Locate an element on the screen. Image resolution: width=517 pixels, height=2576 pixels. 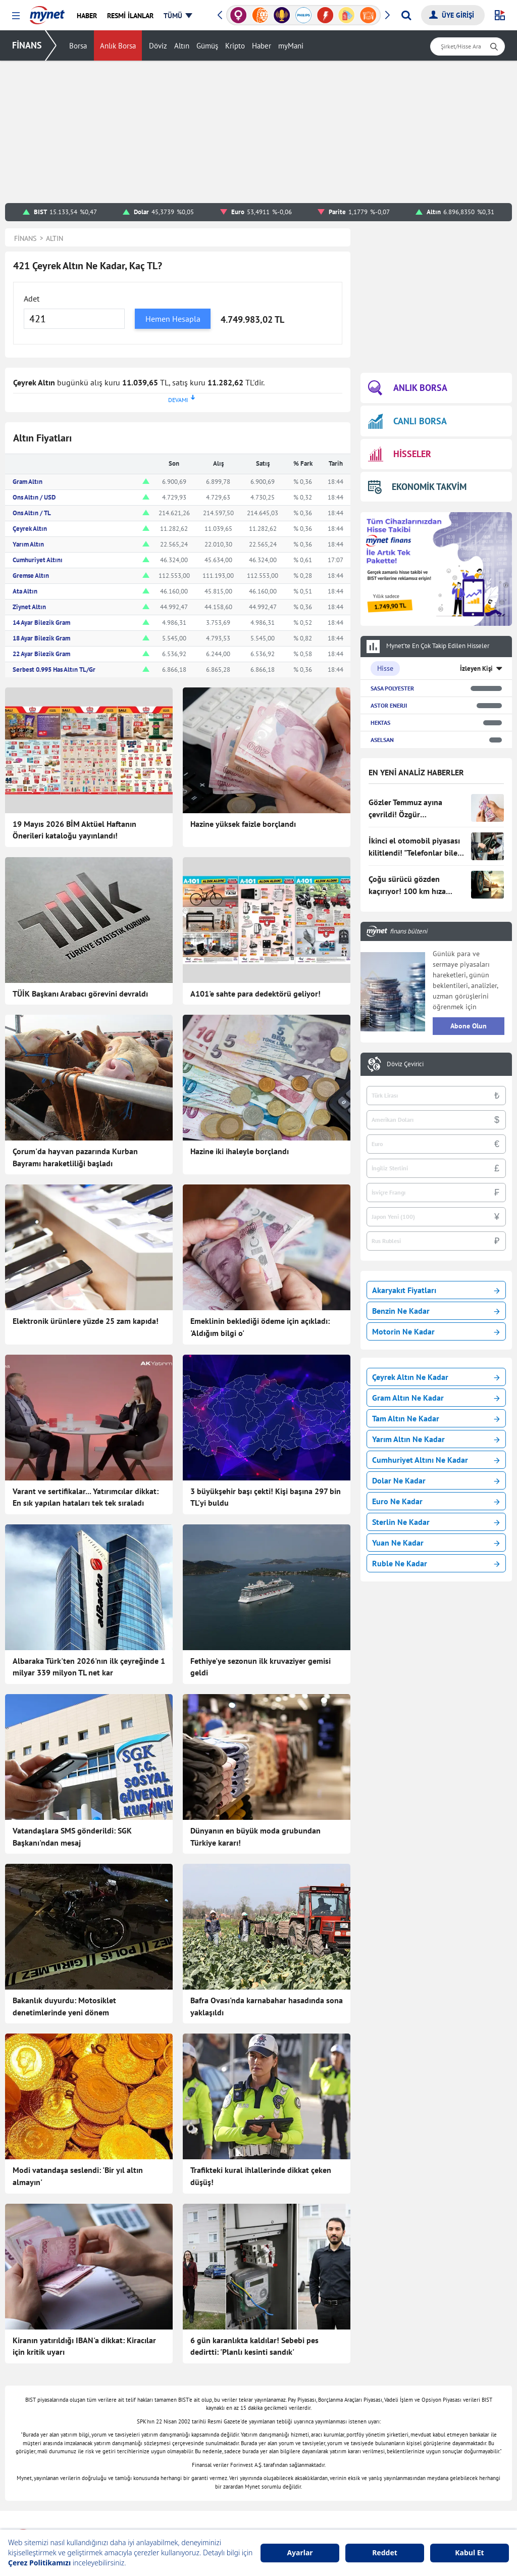
Ruble Ne Kadar is located at coordinates (436, 1563).